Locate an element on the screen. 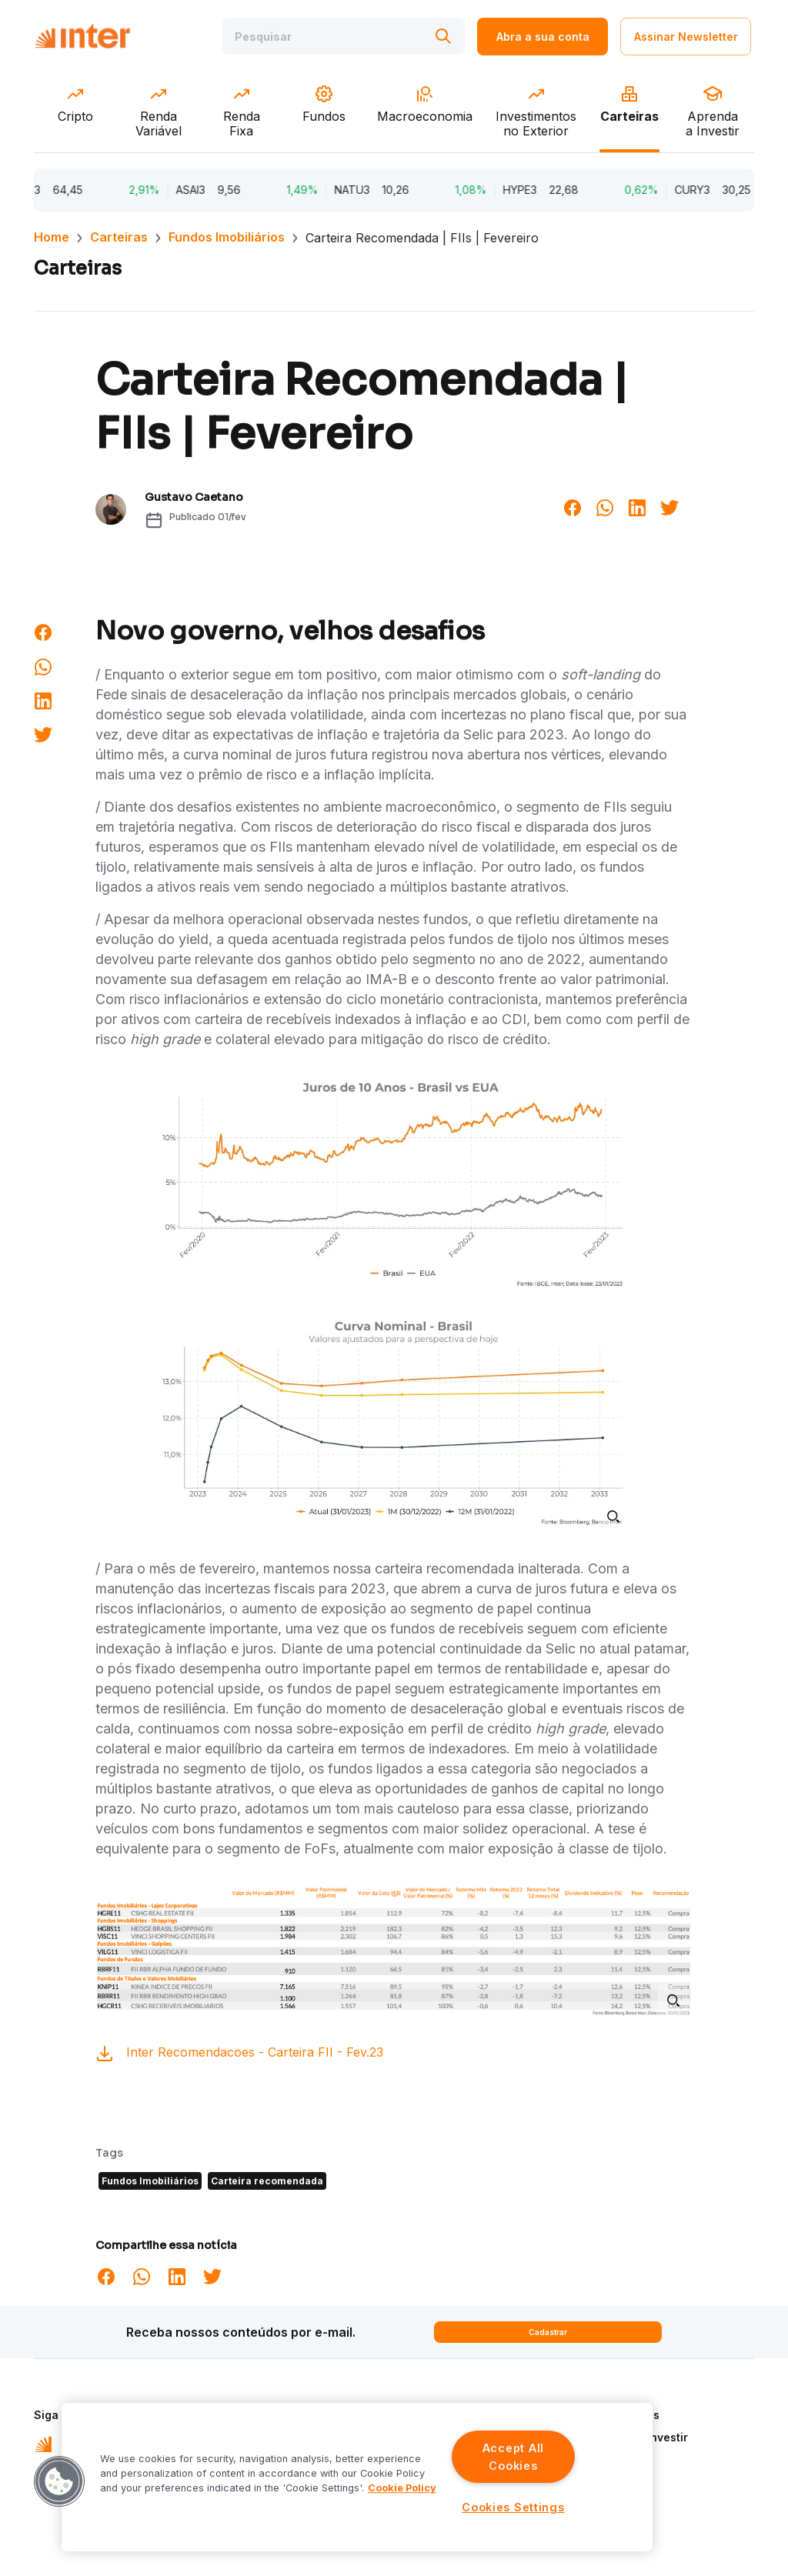 This screenshot has width=788, height=2576. Accept All Cookies is located at coordinates (513, 2456).